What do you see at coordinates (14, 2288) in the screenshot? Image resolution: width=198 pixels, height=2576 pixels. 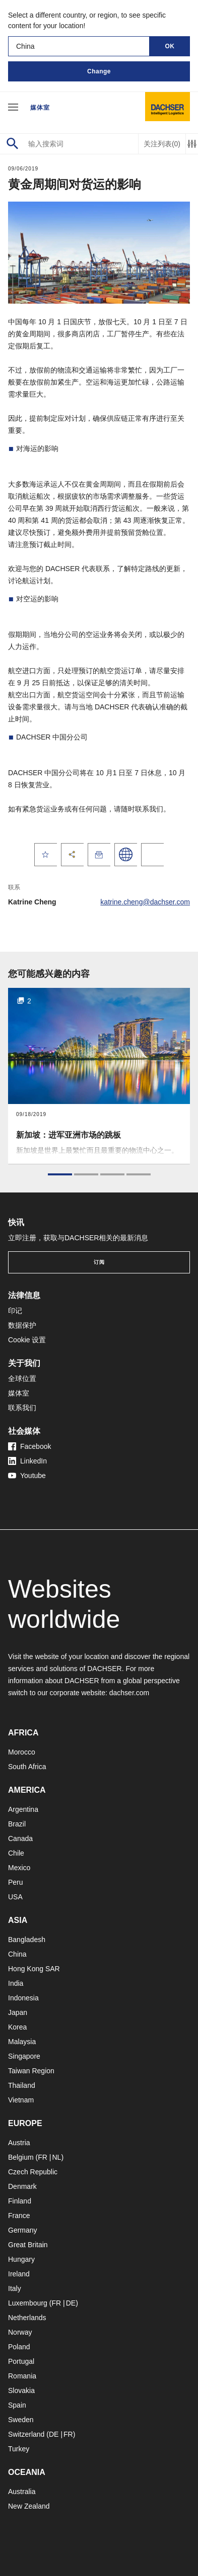 I see `Italy` at bounding box center [14, 2288].